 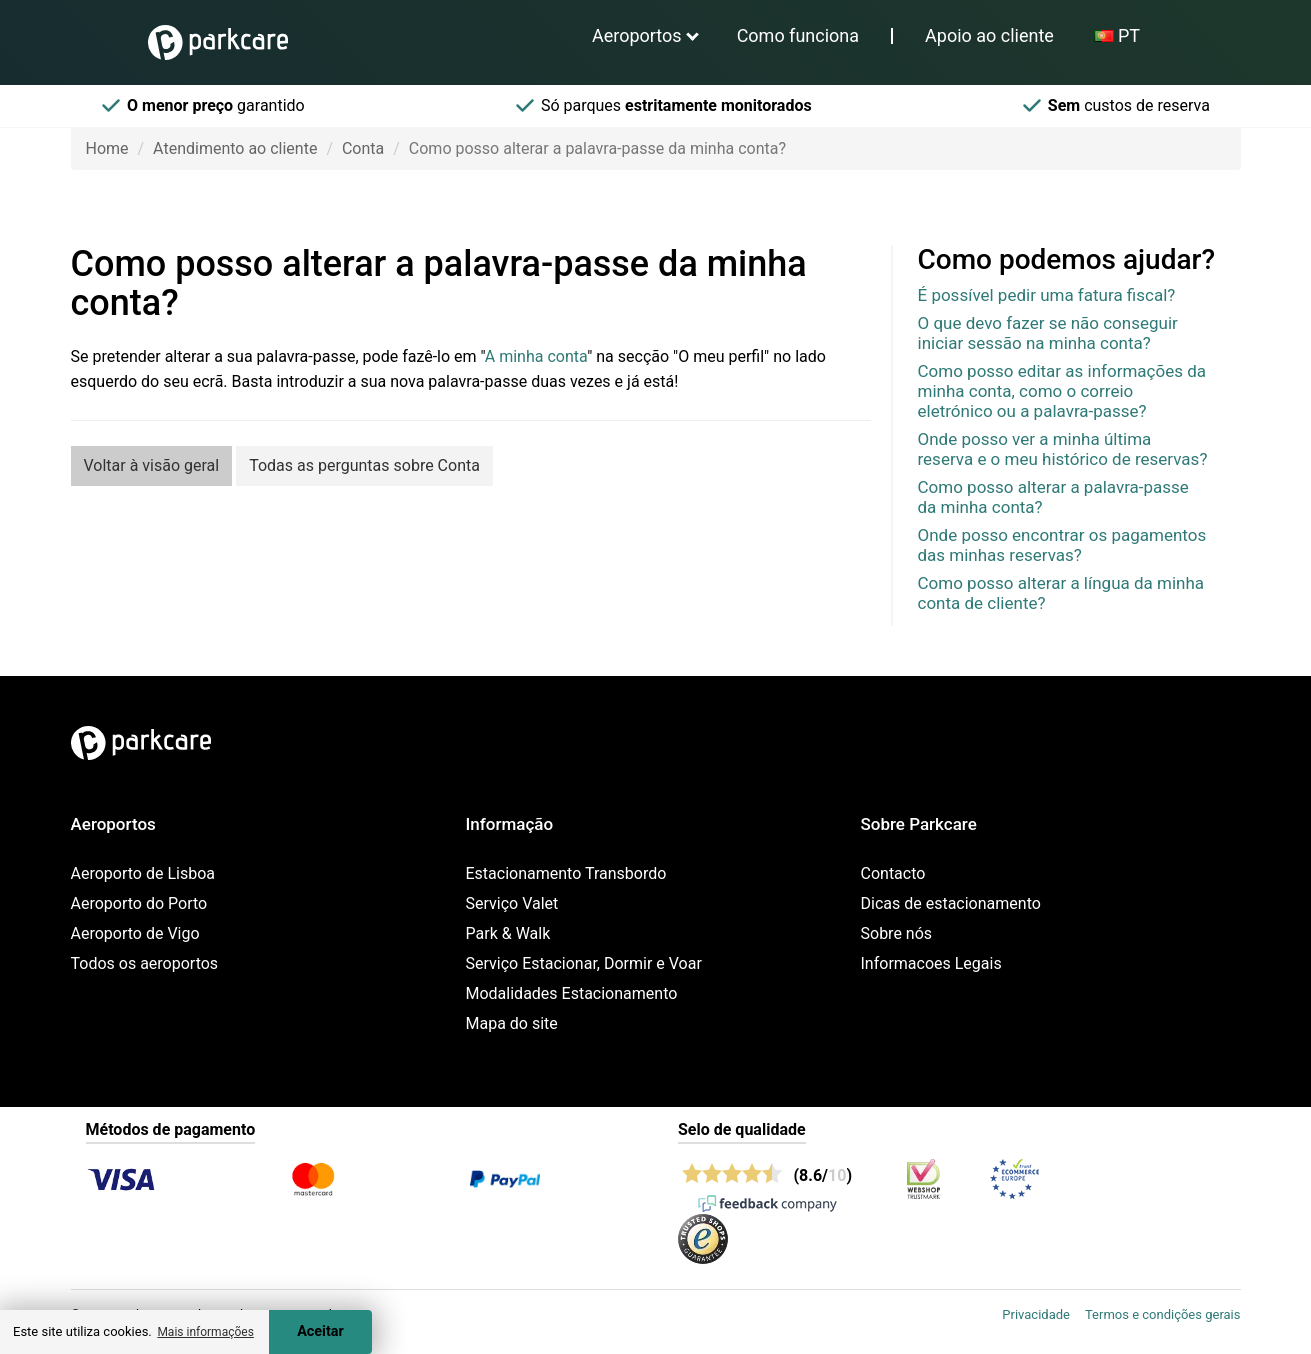 What do you see at coordinates (235, 148) in the screenshot?
I see `Atendimento ao cliente` at bounding box center [235, 148].